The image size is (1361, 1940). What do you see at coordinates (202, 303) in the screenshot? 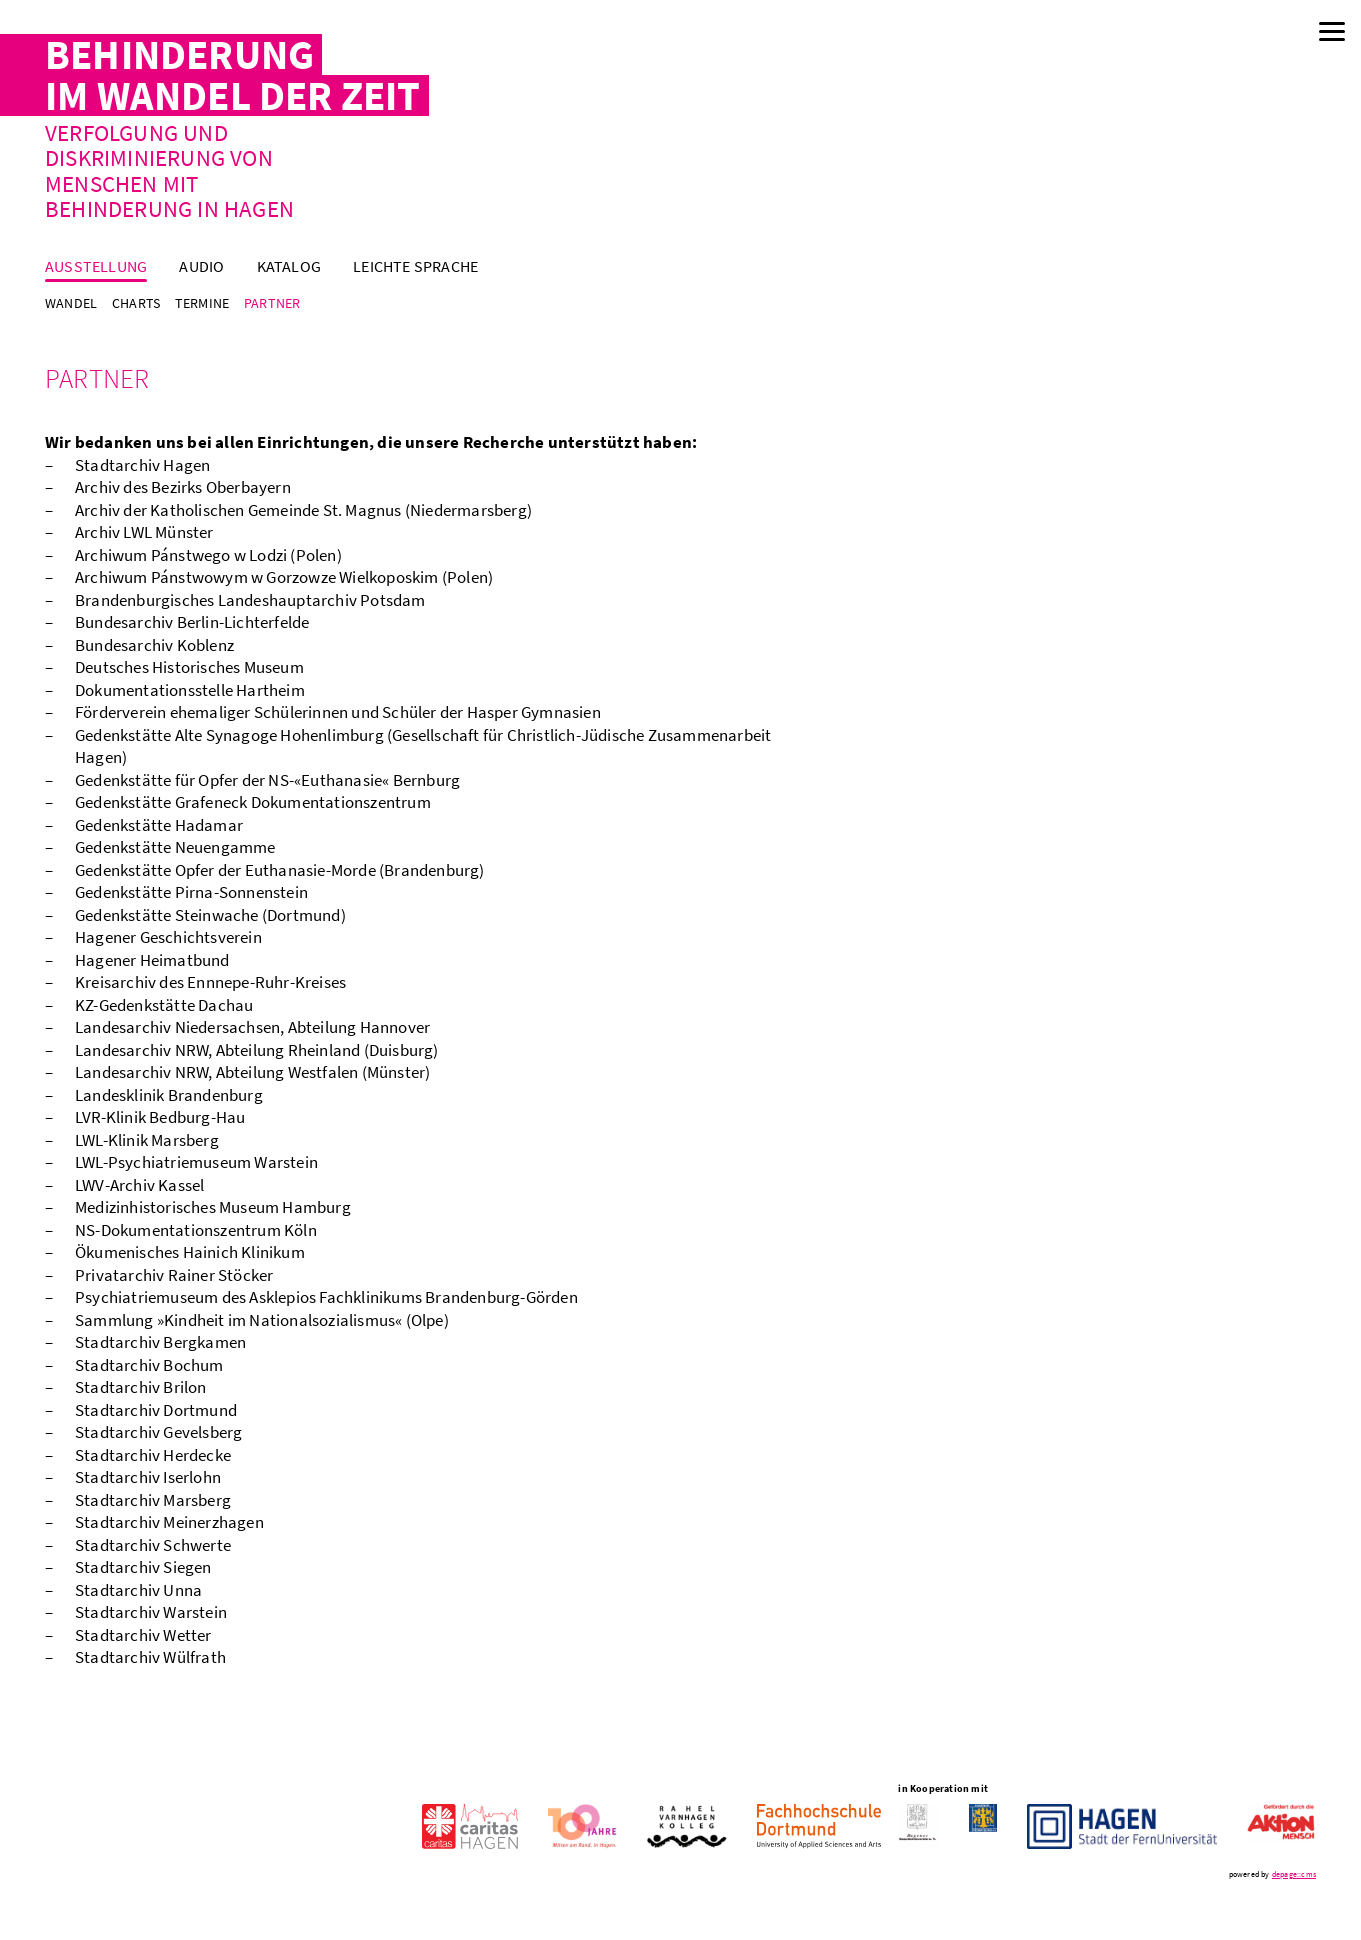
I see `Termine` at bounding box center [202, 303].